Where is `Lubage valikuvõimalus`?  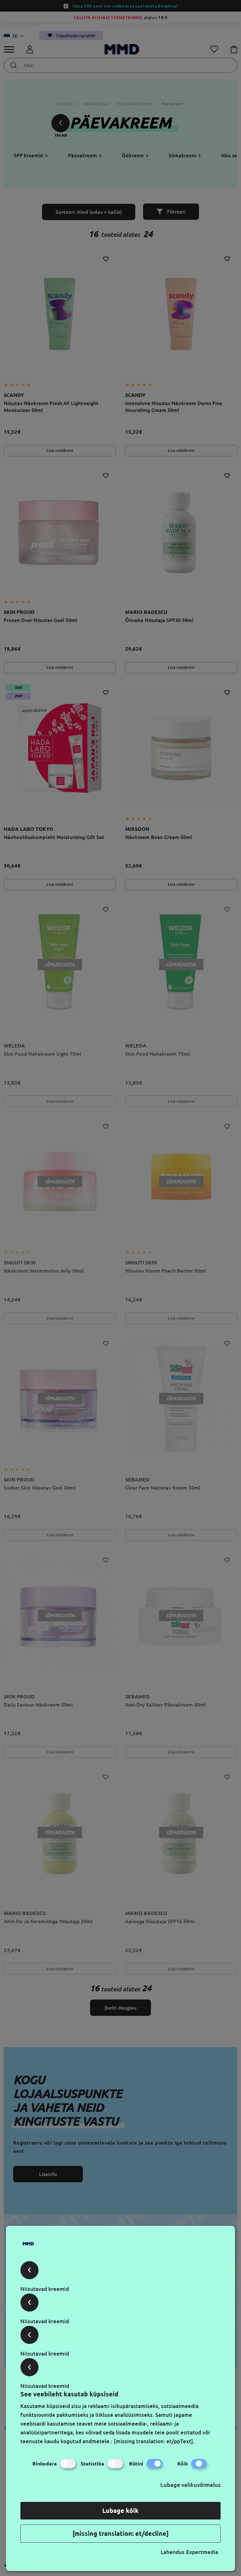
Lubage valikuvõimalus is located at coordinates (190, 2484).